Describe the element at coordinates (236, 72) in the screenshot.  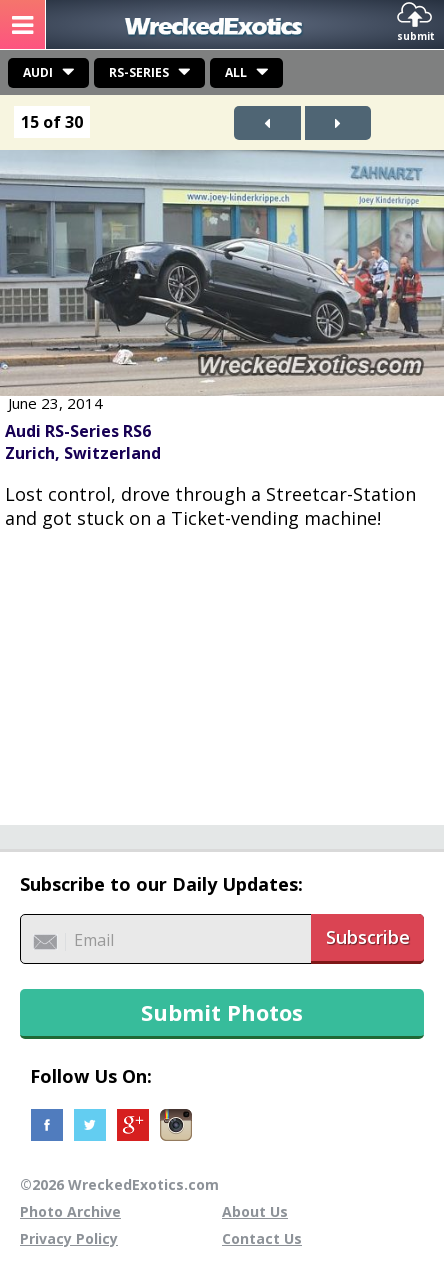
I see `All` at that location.